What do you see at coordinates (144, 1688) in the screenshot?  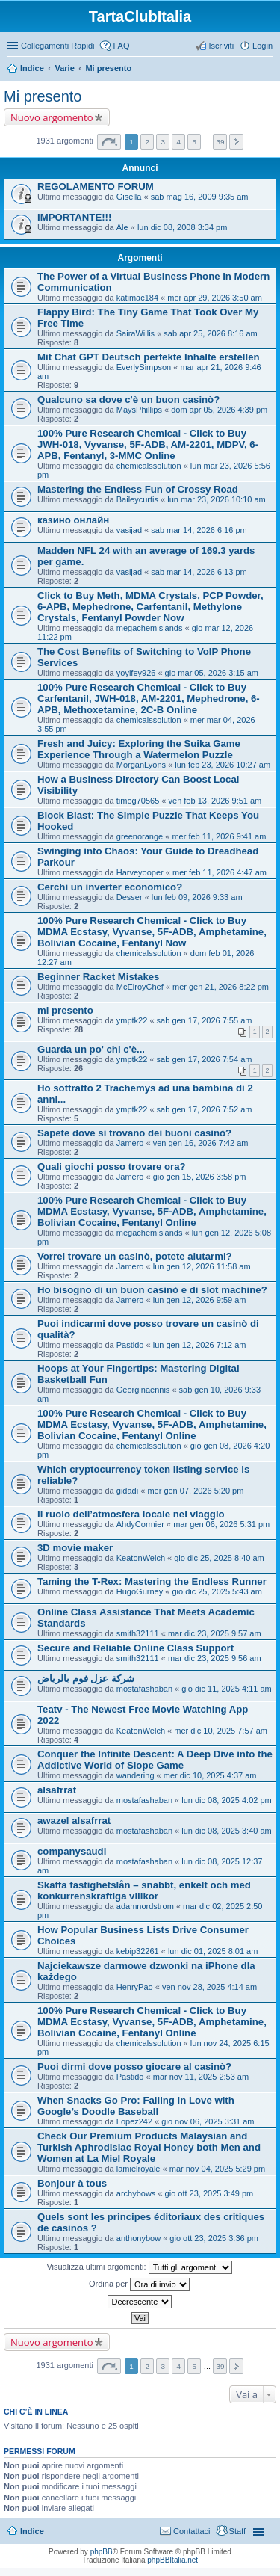 I see `mostafashaban` at bounding box center [144, 1688].